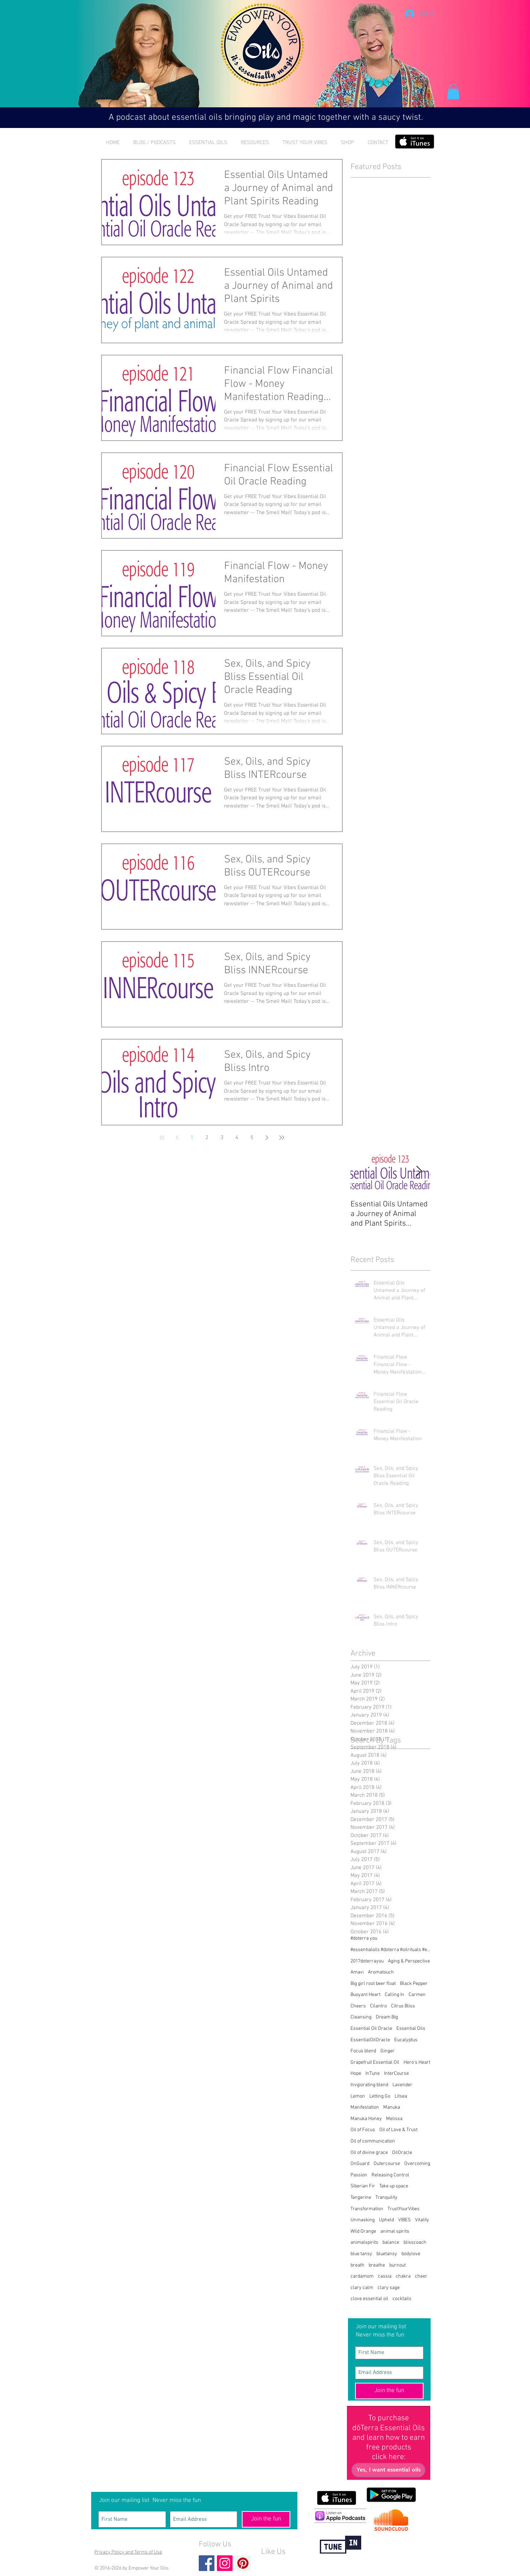 The height and width of the screenshot is (2576, 530). I want to click on Grapefruit Essential Oil, so click(374, 2062).